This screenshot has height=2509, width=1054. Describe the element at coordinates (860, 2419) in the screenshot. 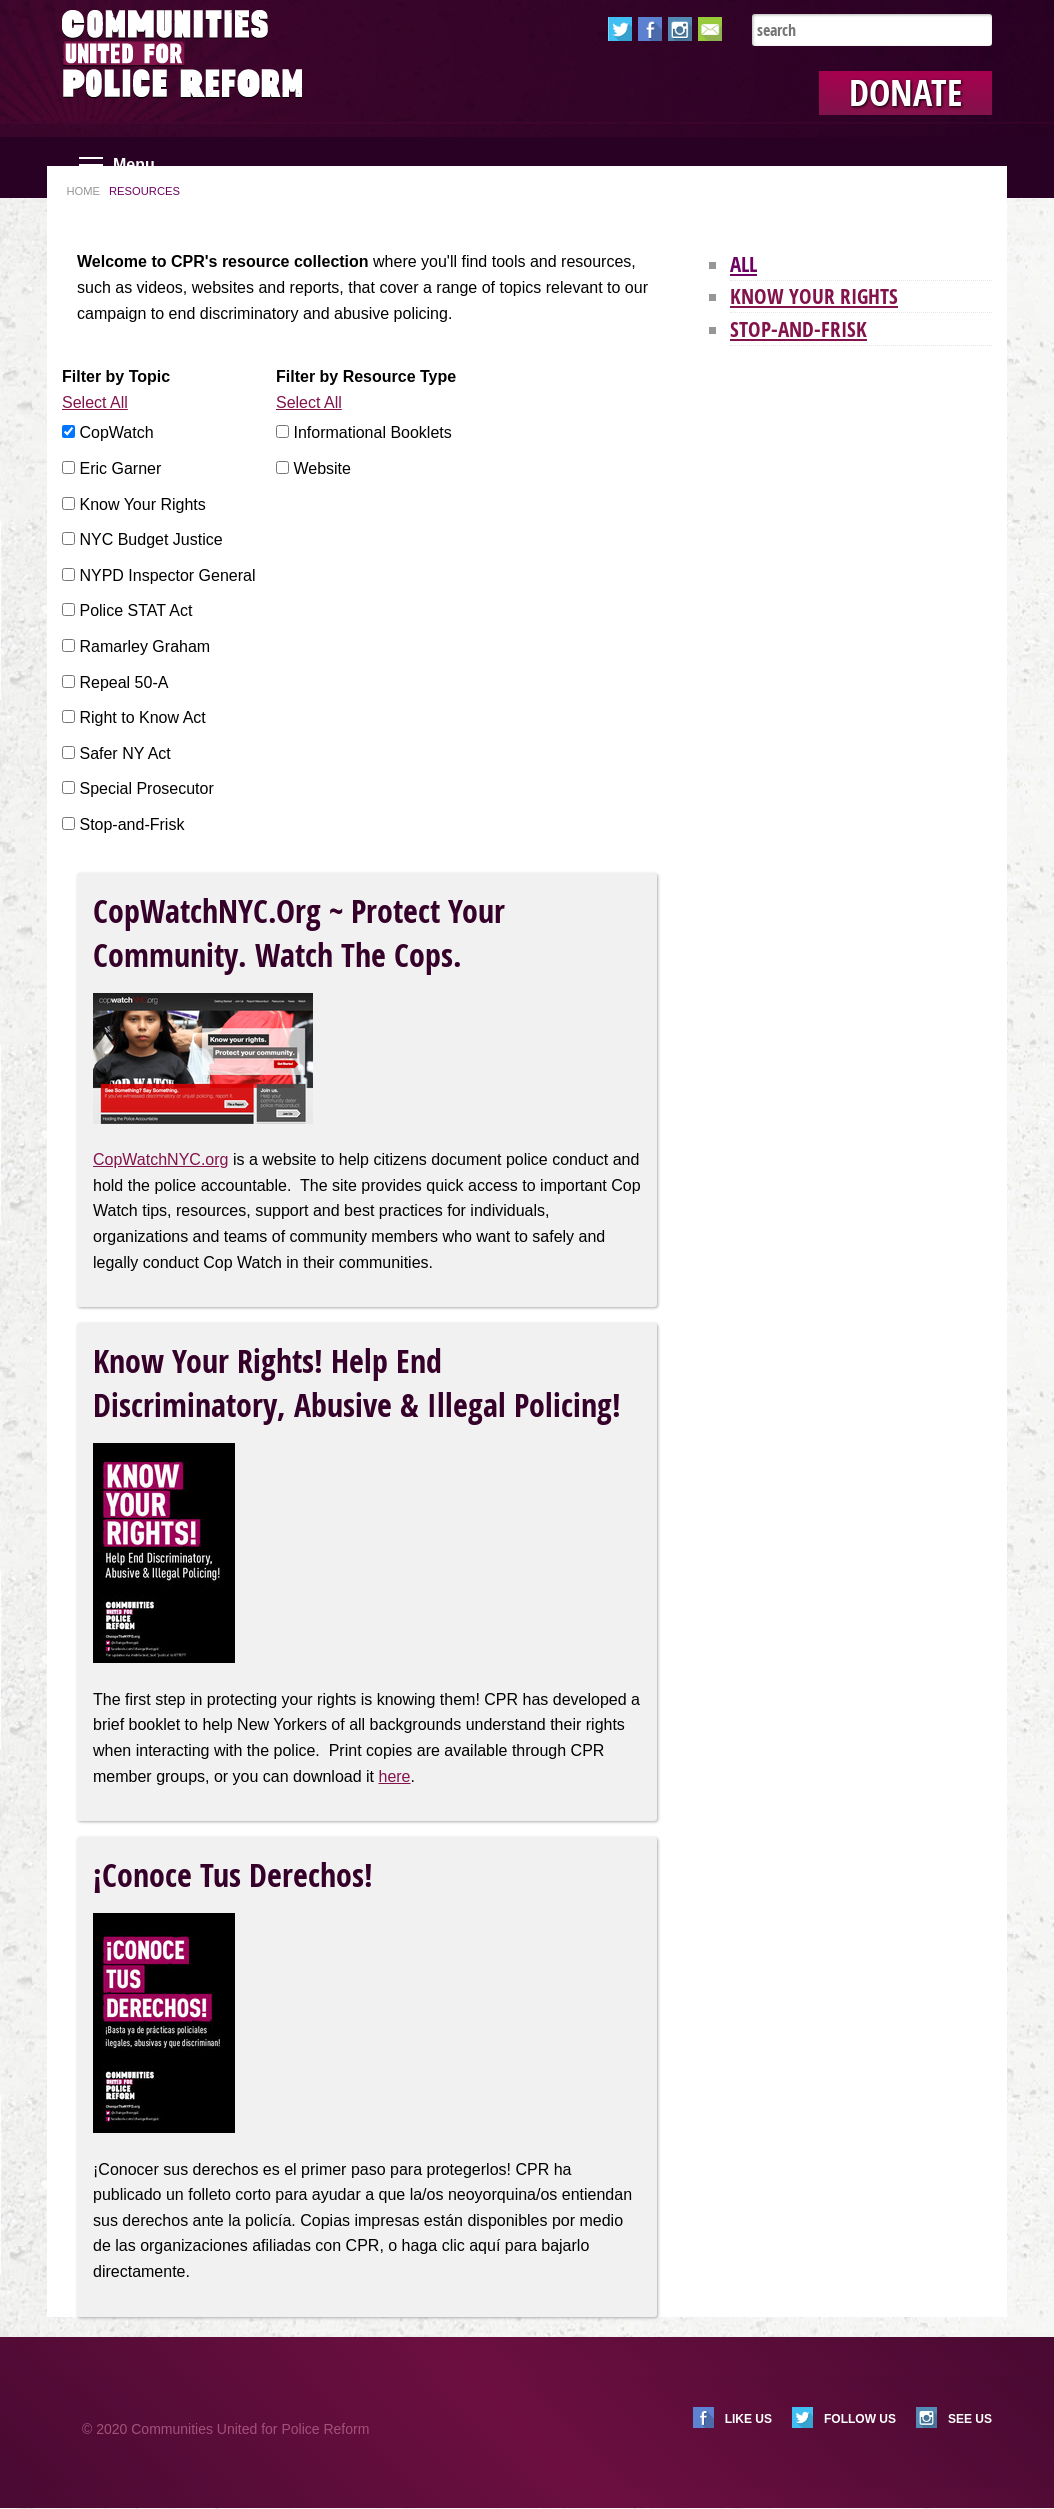

I see `Follow us` at that location.